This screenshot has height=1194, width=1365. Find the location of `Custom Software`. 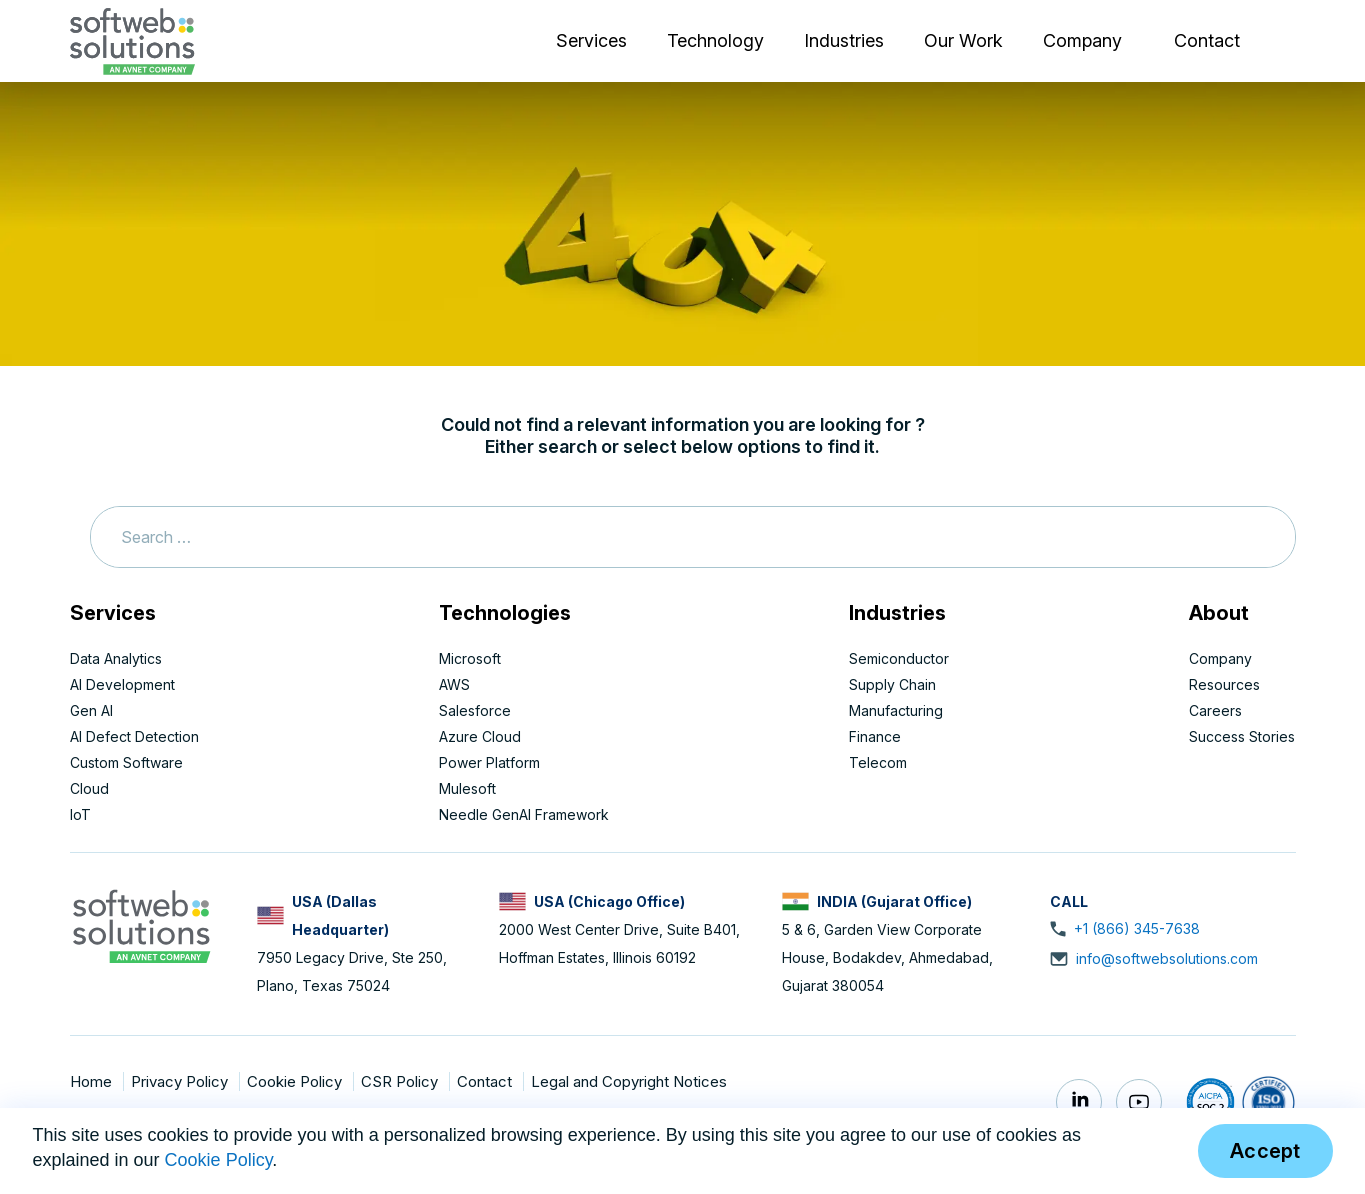

Custom Software is located at coordinates (126, 762).